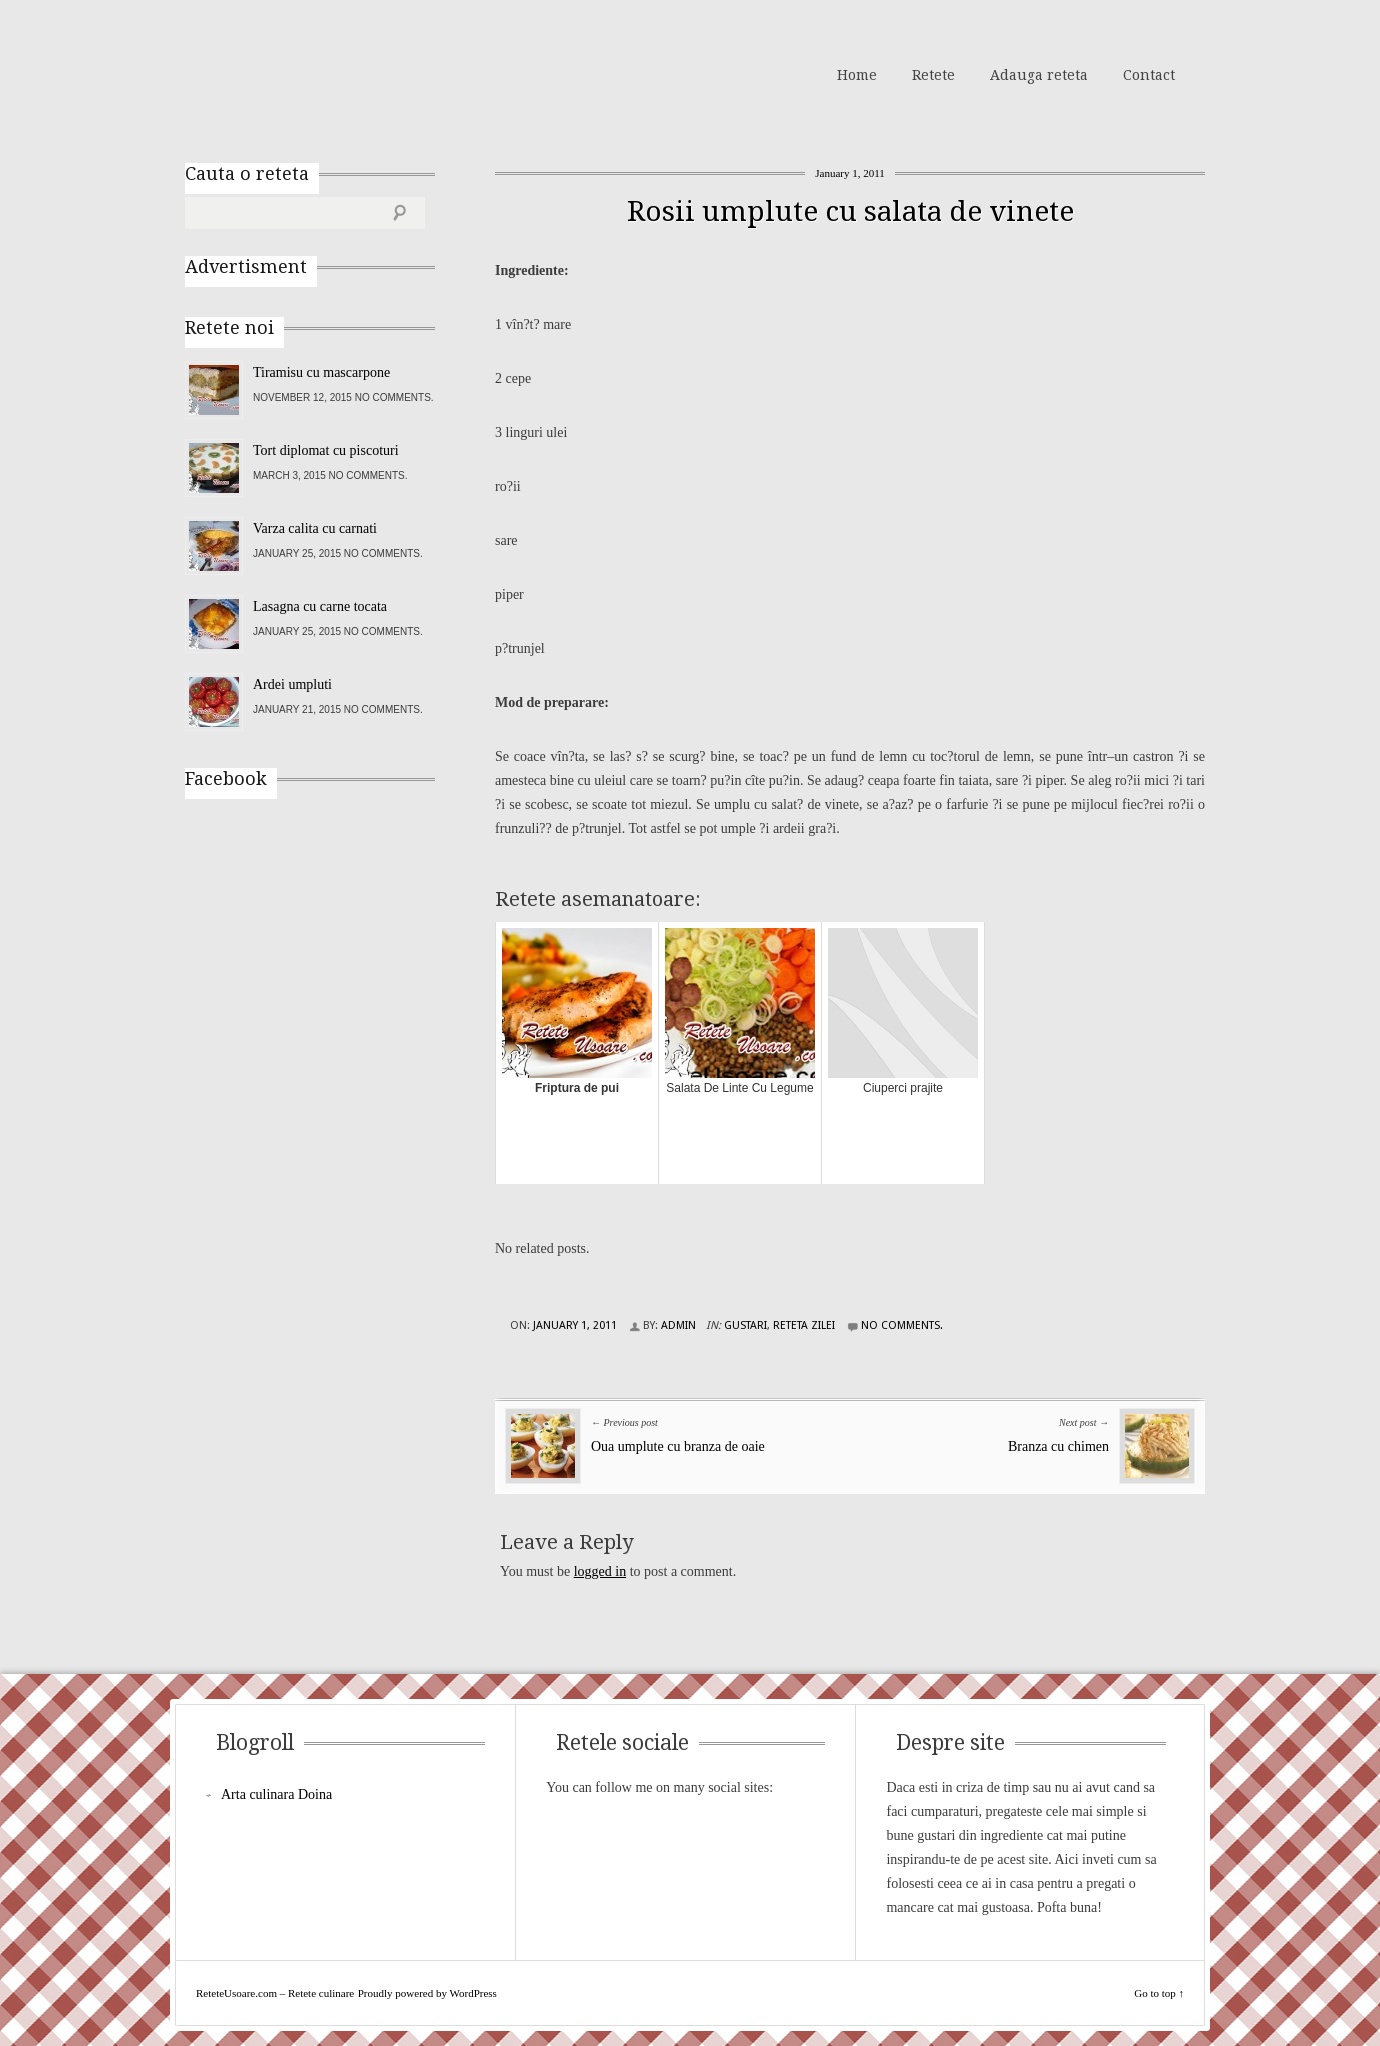 The image size is (1380, 2046). What do you see at coordinates (321, 372) in the screenshot?
I see `Tiramisu cu mascarpone` at bounding box center [321, 372].